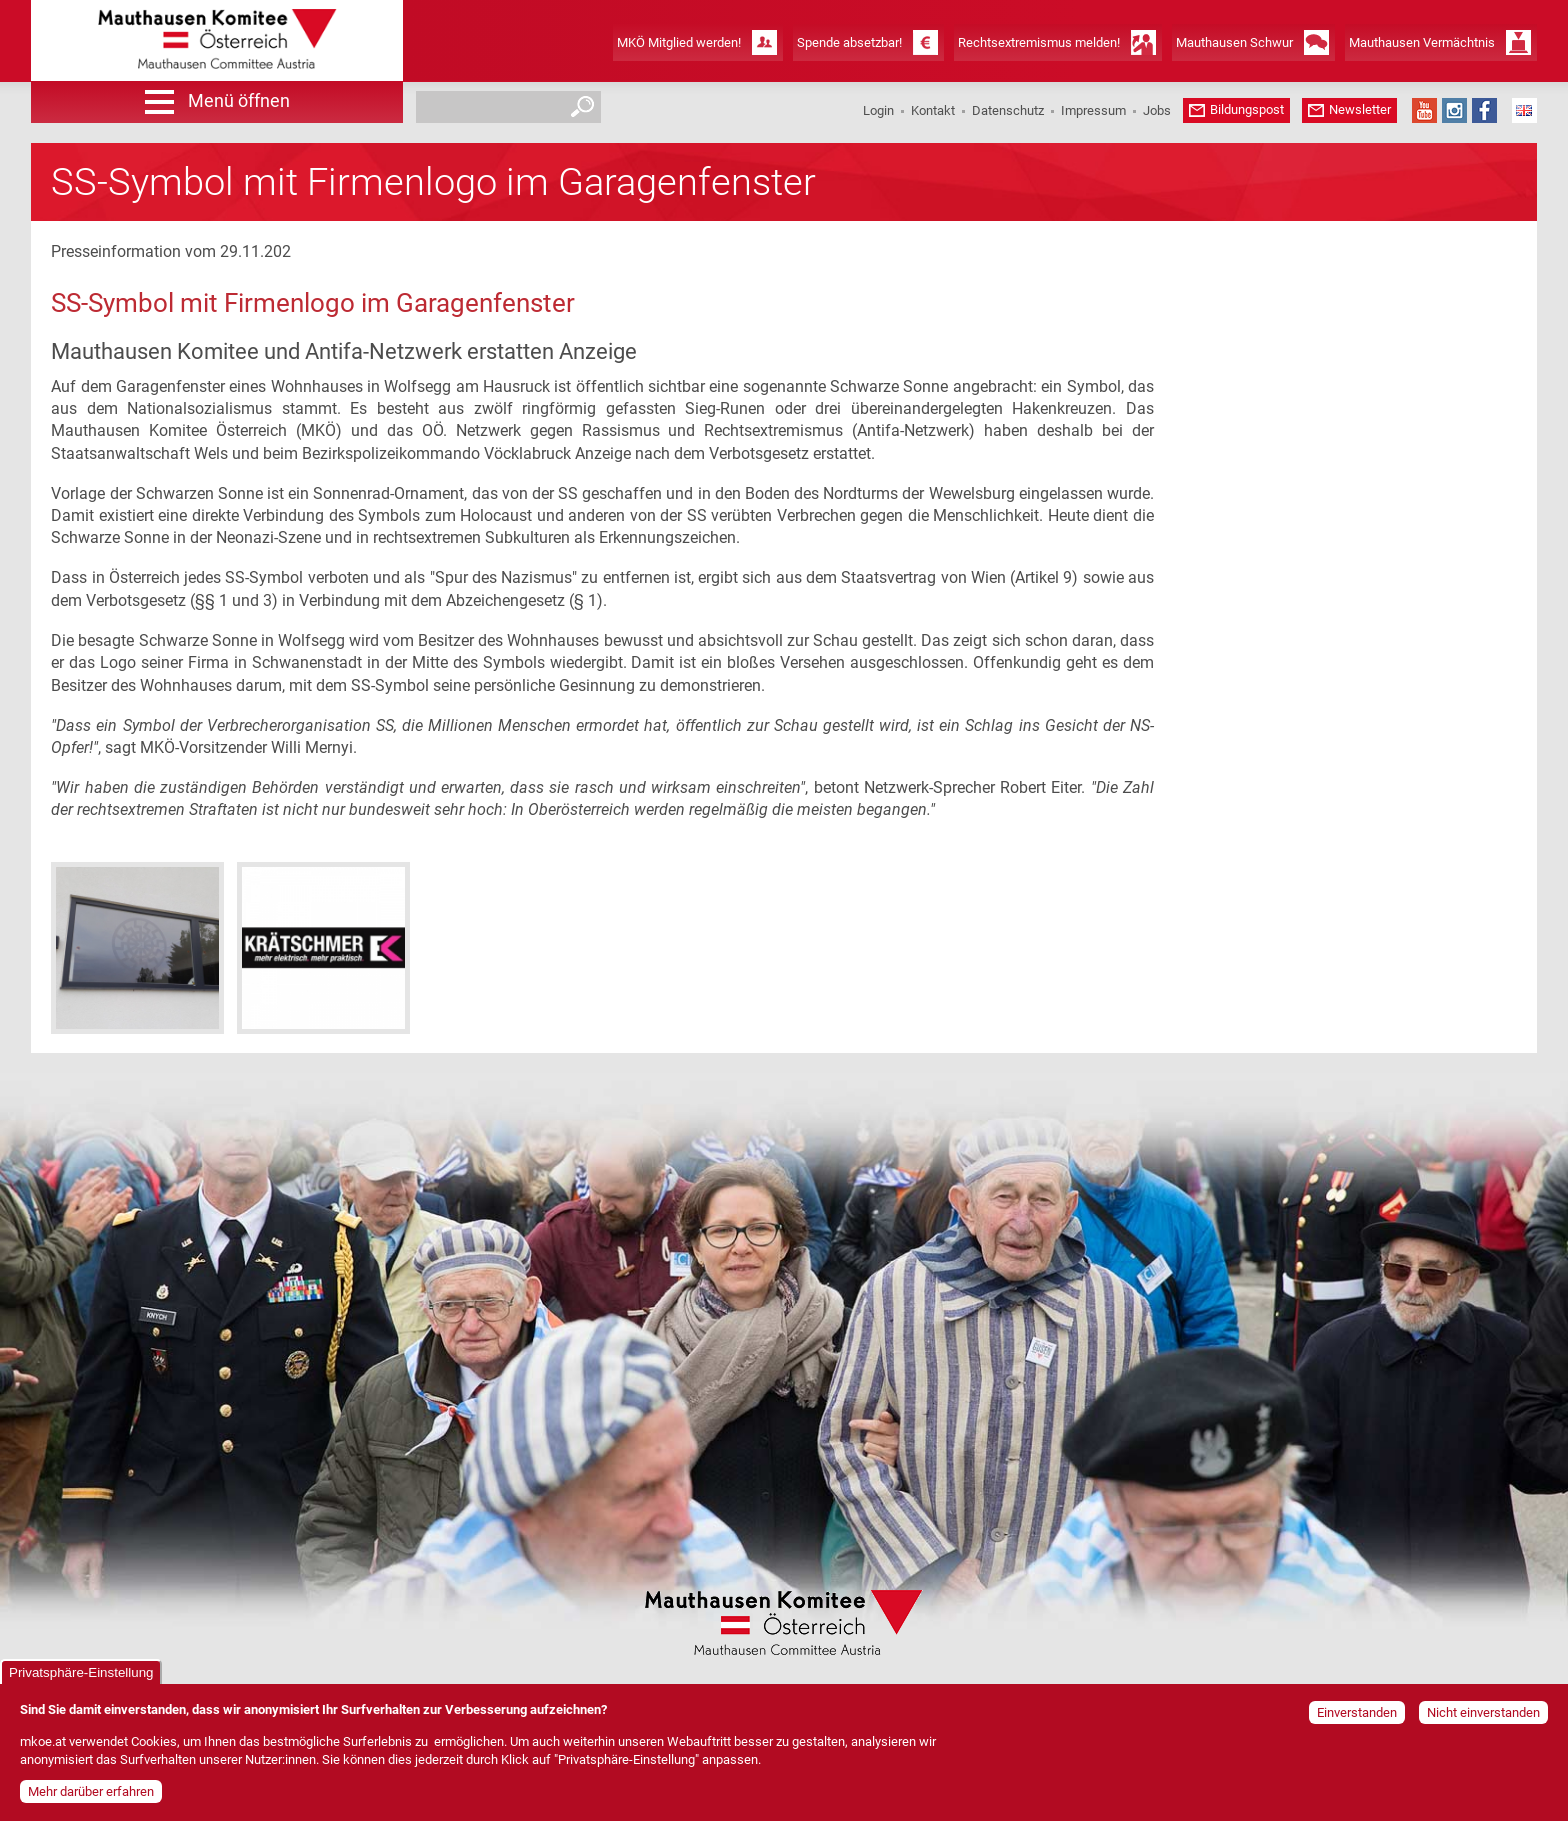  I want to click on Impressum, so click(1093, 110).